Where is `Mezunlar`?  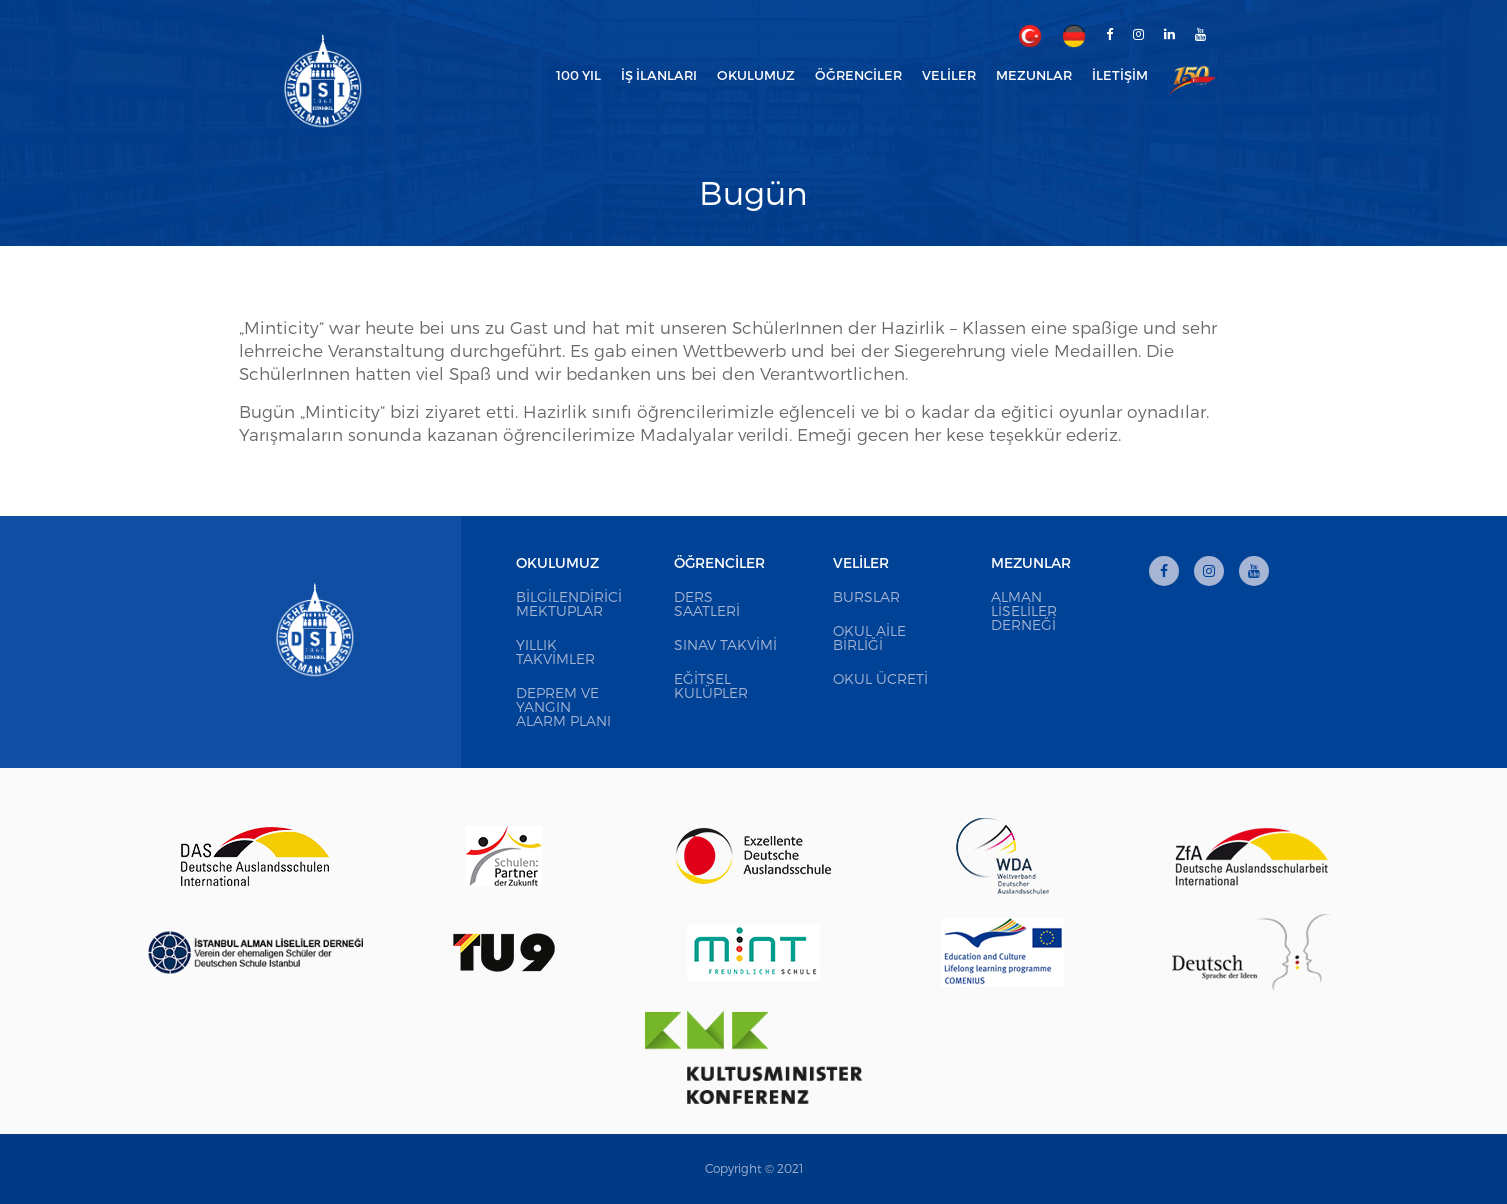 Mezunlar is located at coordinates (1031, 562).